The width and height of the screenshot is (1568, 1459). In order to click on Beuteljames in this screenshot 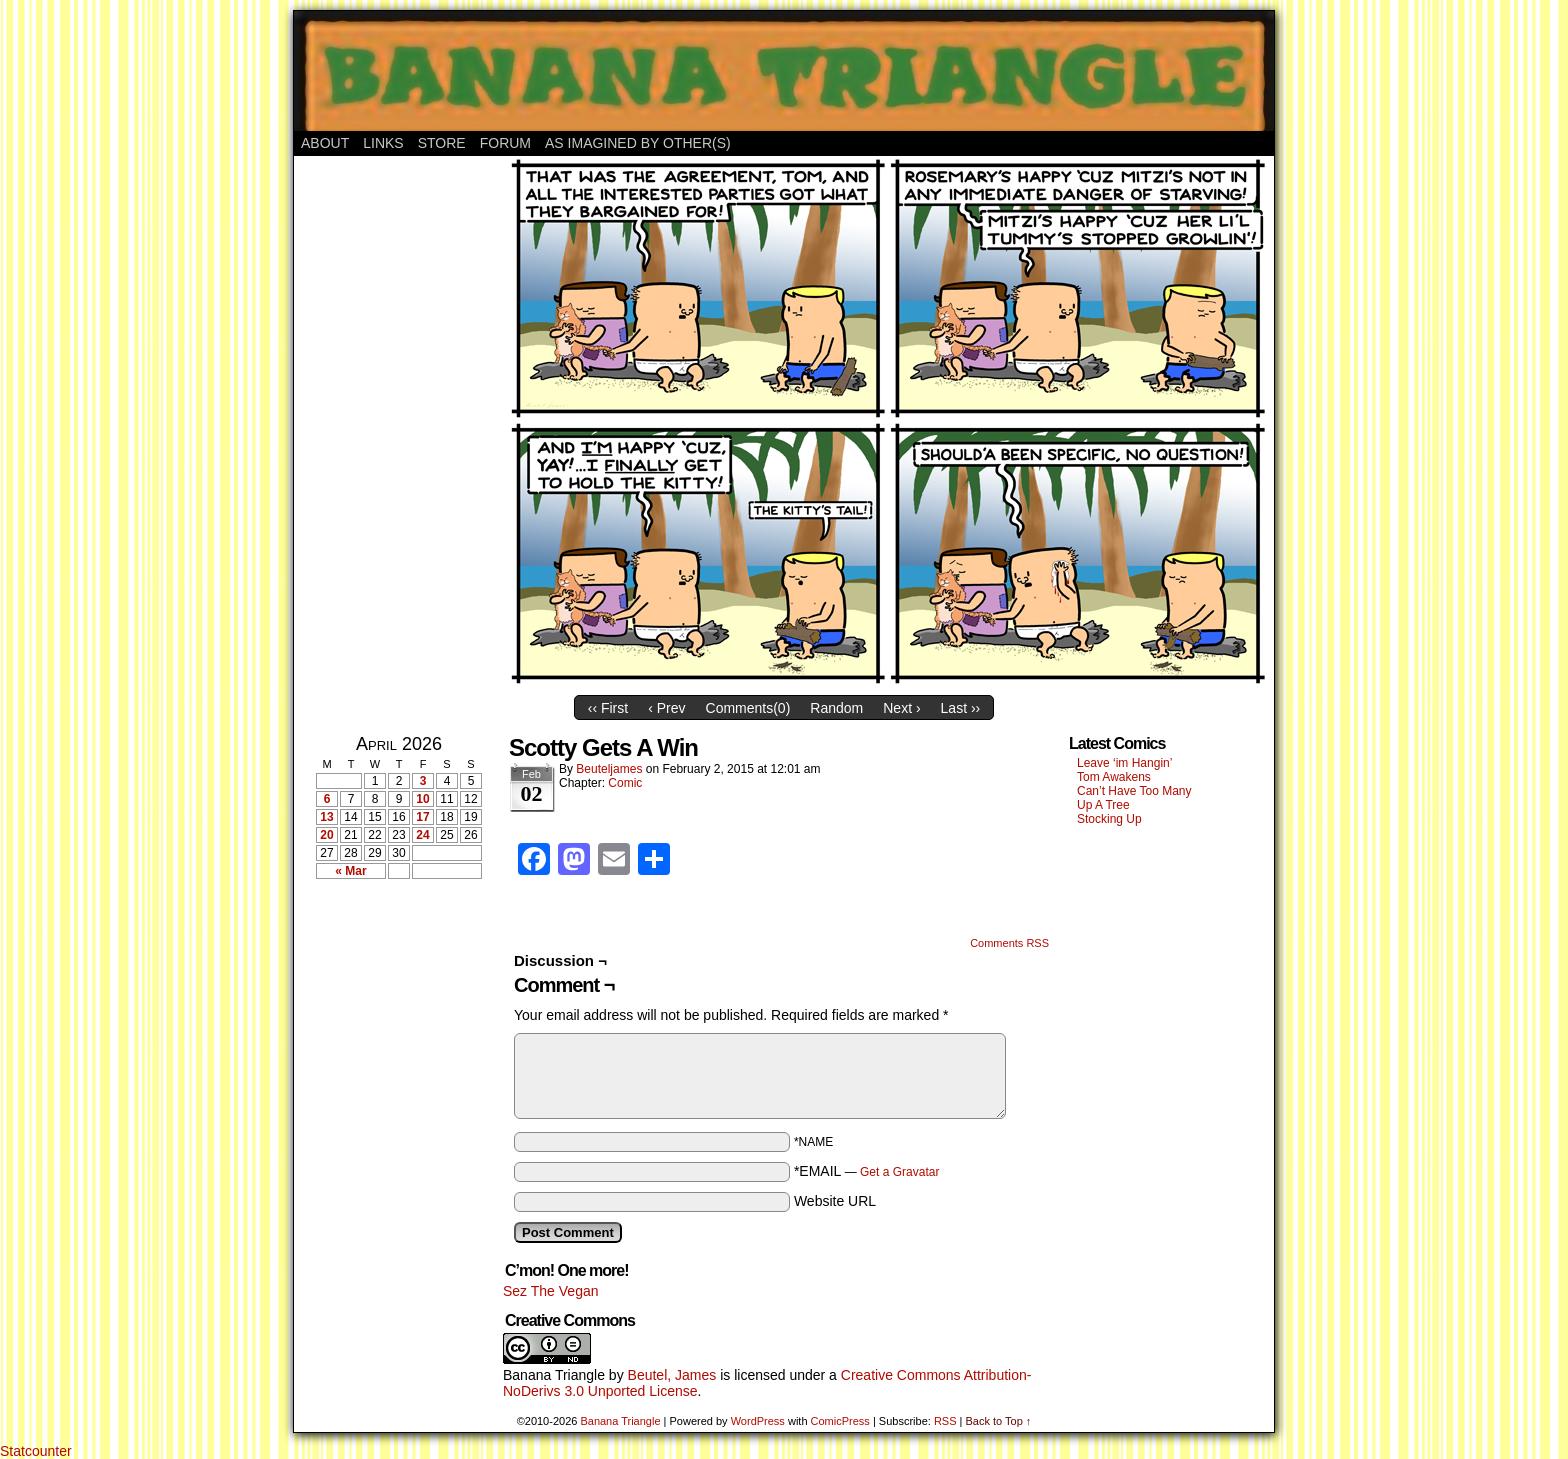, I will do `click(609, 769)`.